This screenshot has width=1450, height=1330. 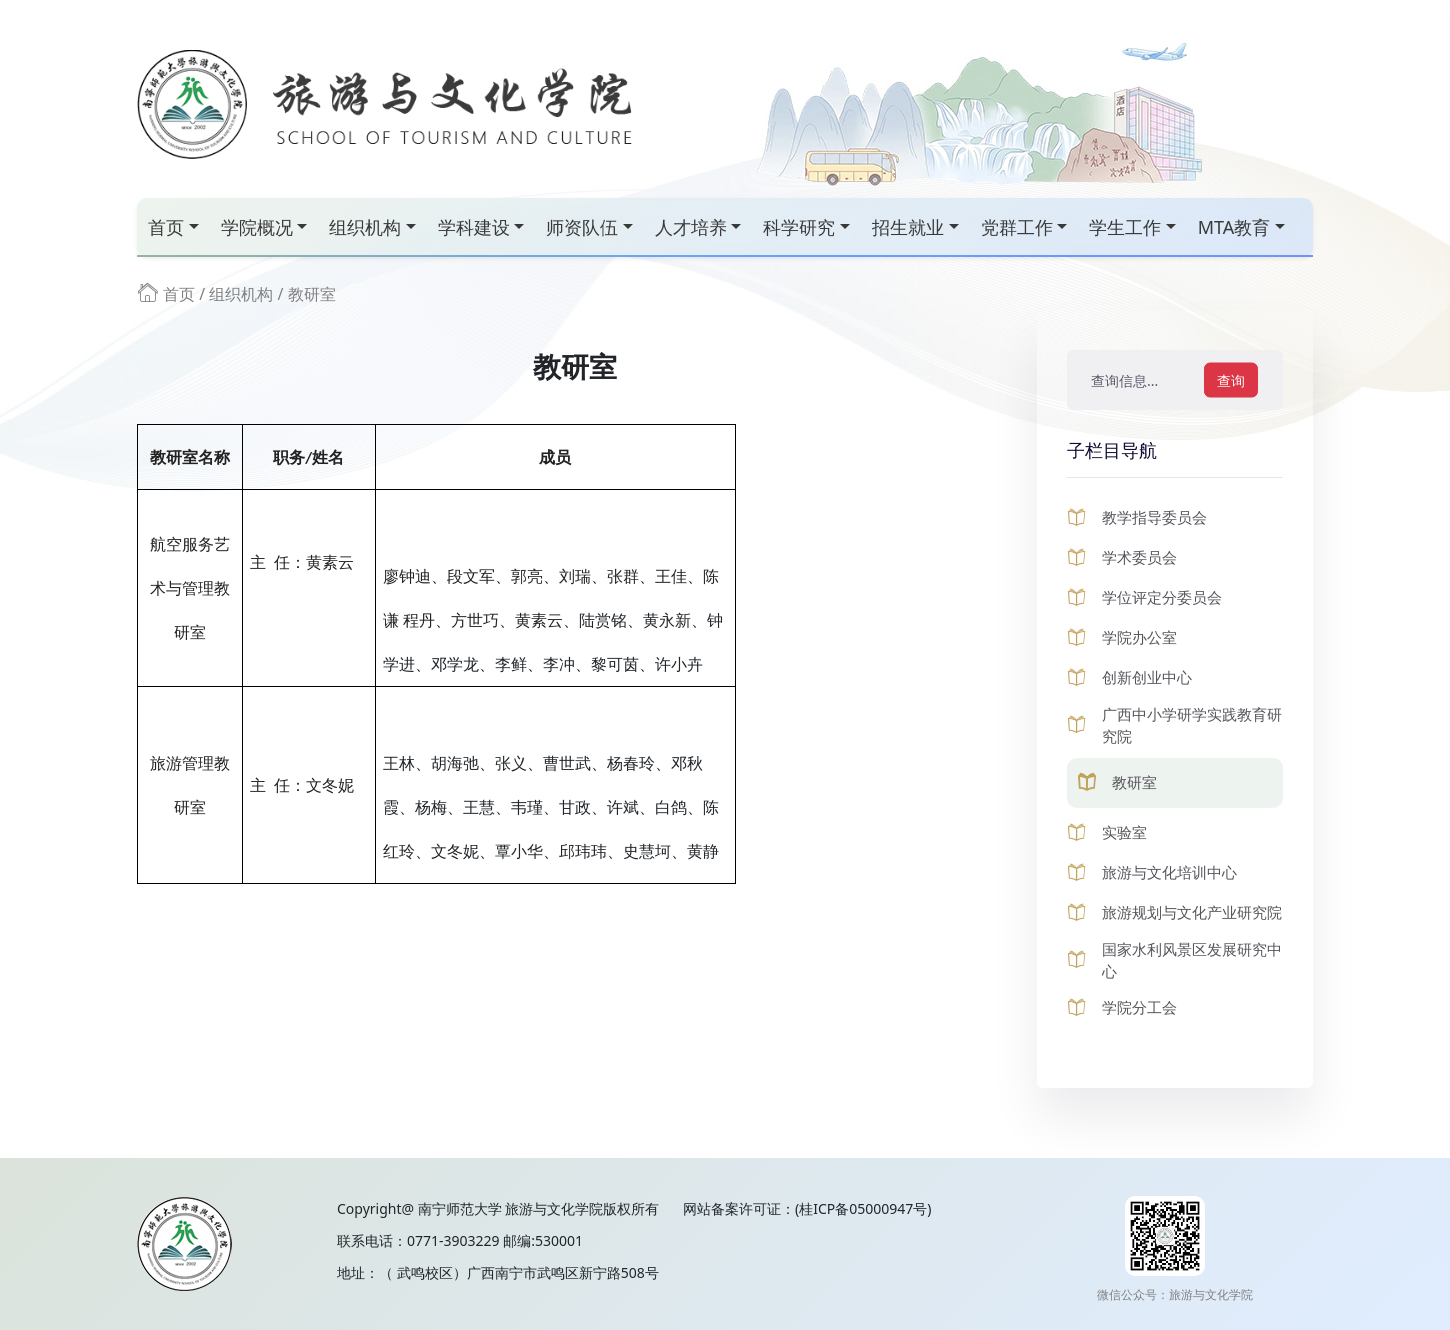 What do you see at coordinates (1234, 227) in the screenshot?
I see `MTA教育` at bounding box center [1234, 227].